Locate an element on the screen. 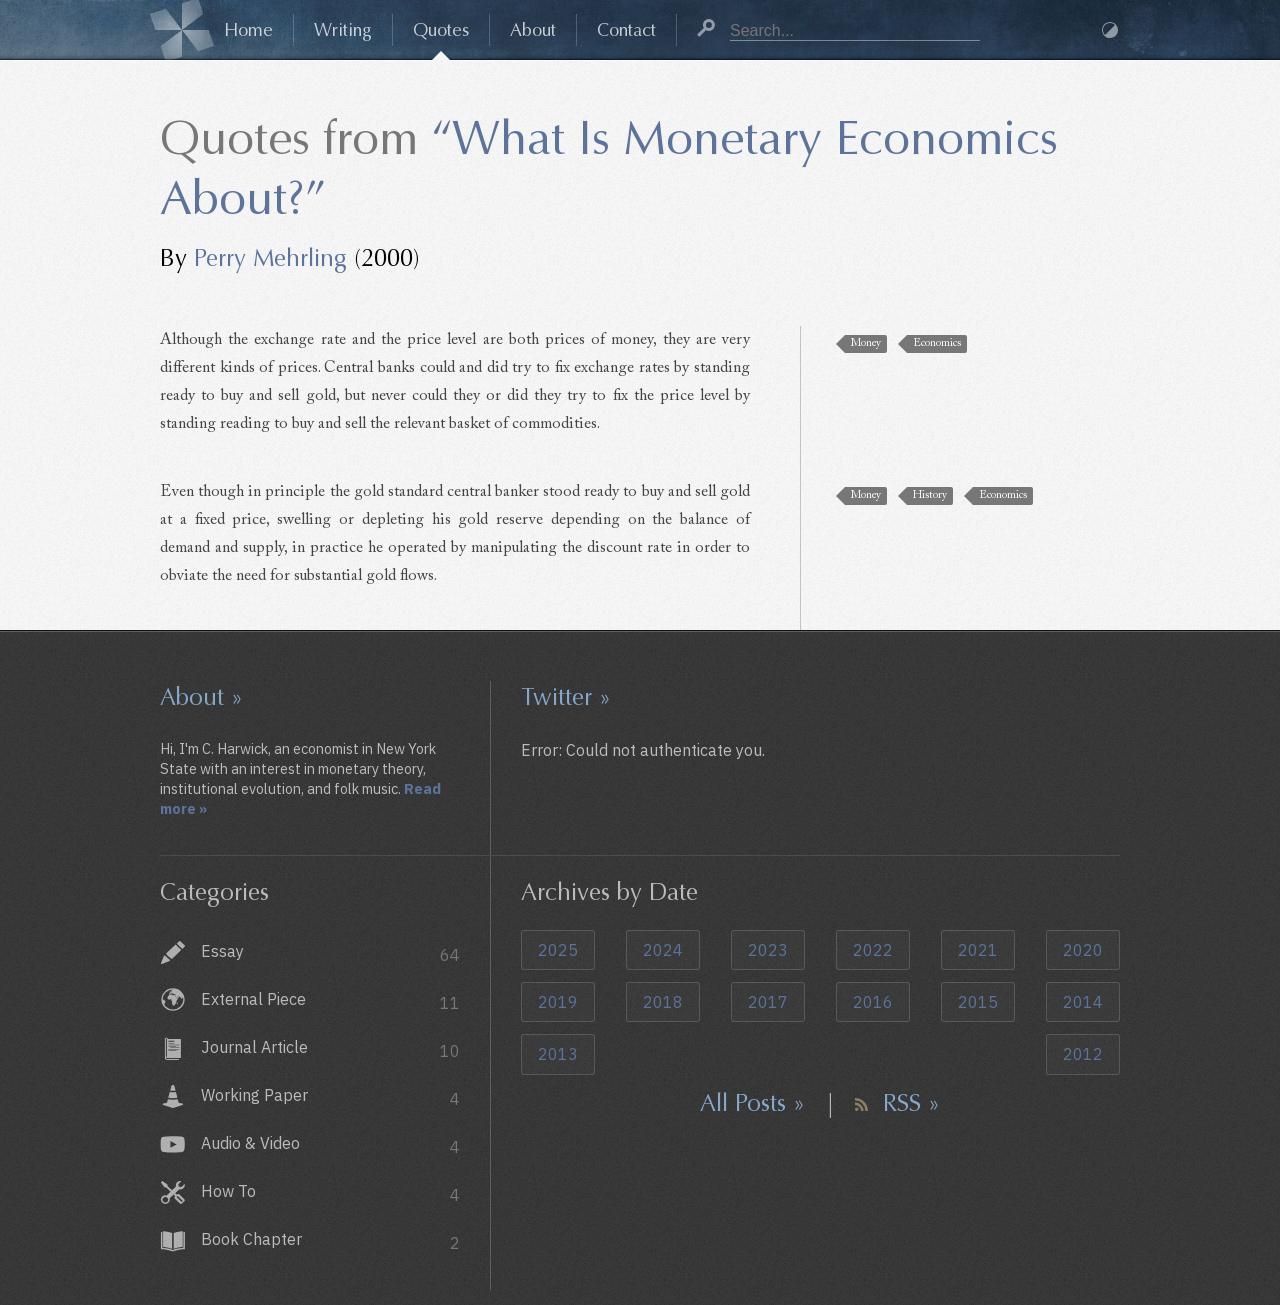  2023 is located at coordinates (768, 950).